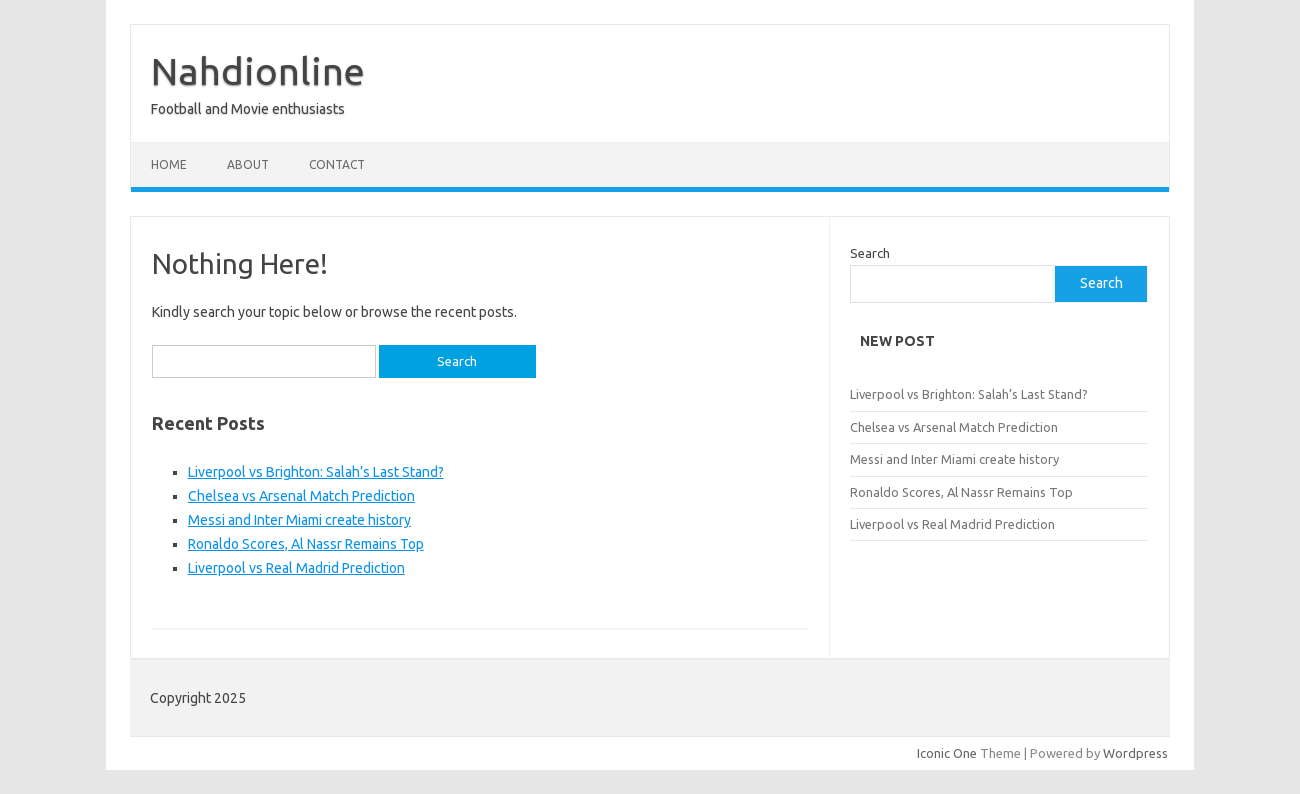  I want to click on Liverpool vs Real Madrid Prediction, so click(296, 568).